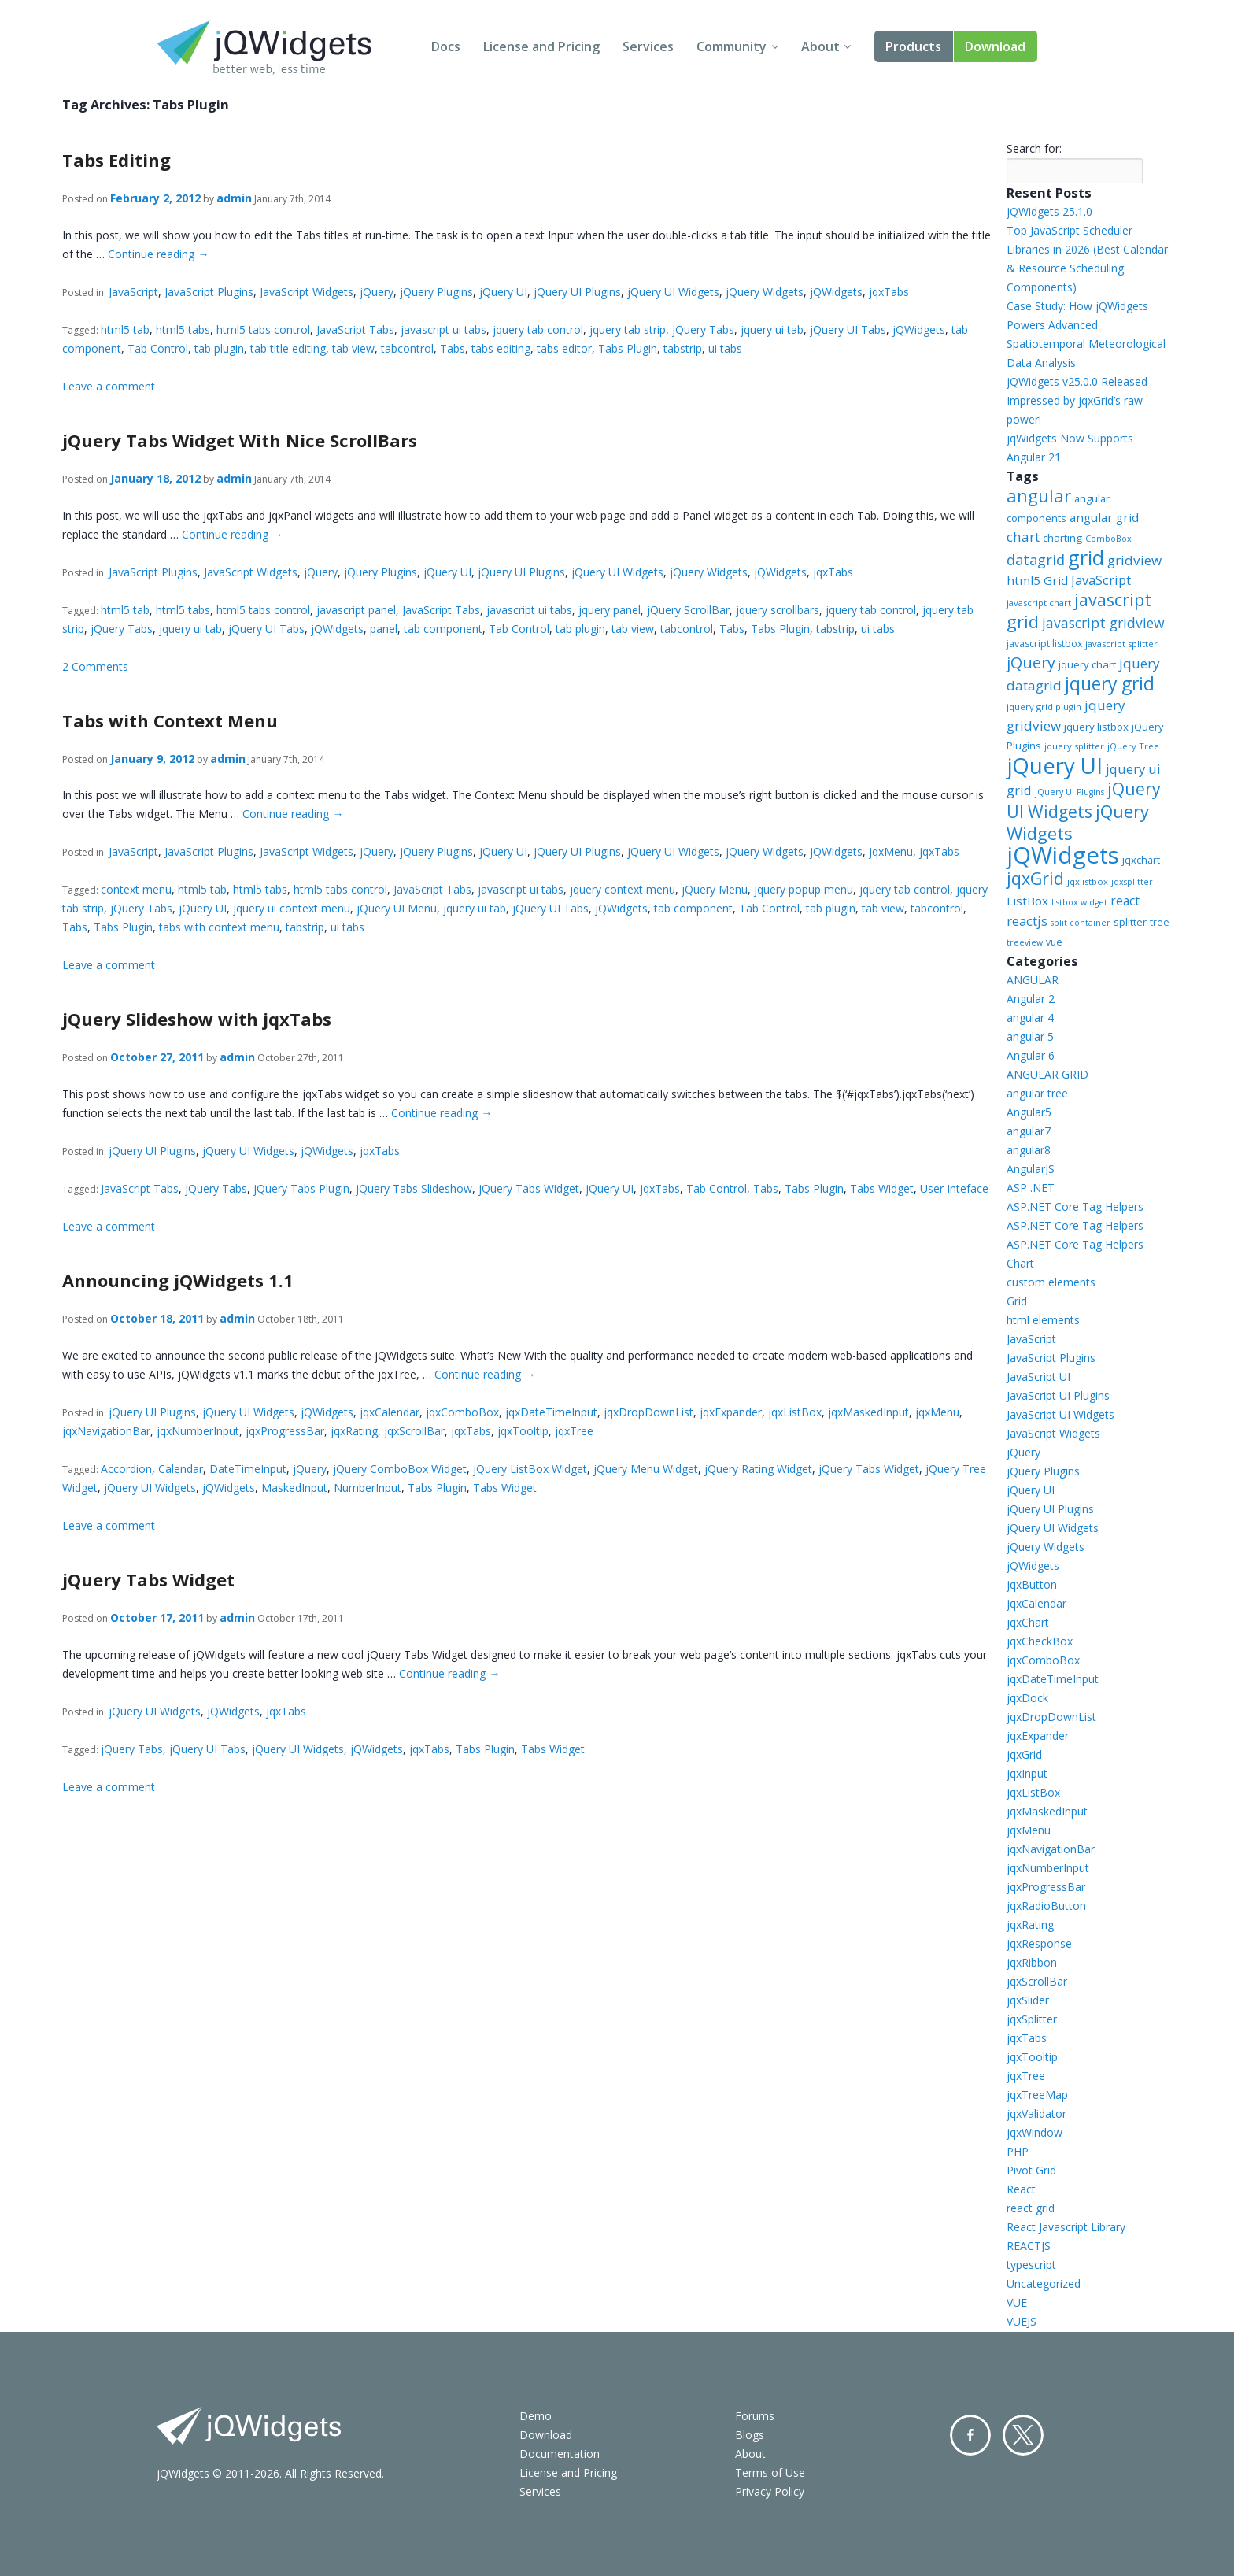 The width and height of the screenshot is (1234, 2576). What do you see at coordinates (622, 889) in the screenshot?
I see `jquery context menu` at bounding box center [622, 889].